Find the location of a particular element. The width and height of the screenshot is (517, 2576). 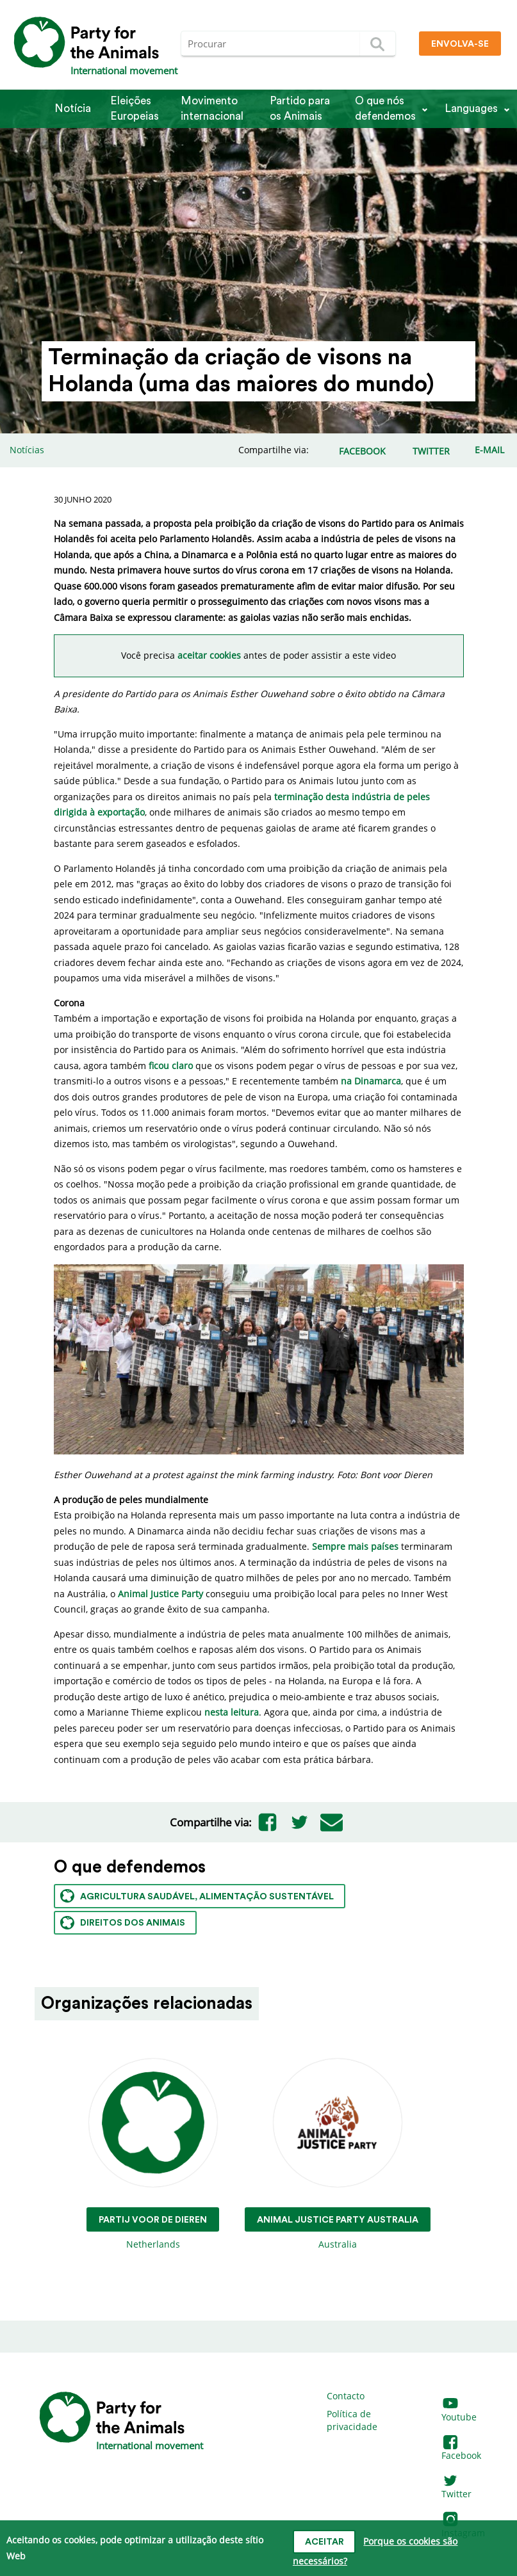

Animal Justice Party is located at coordinates (160, 1594).